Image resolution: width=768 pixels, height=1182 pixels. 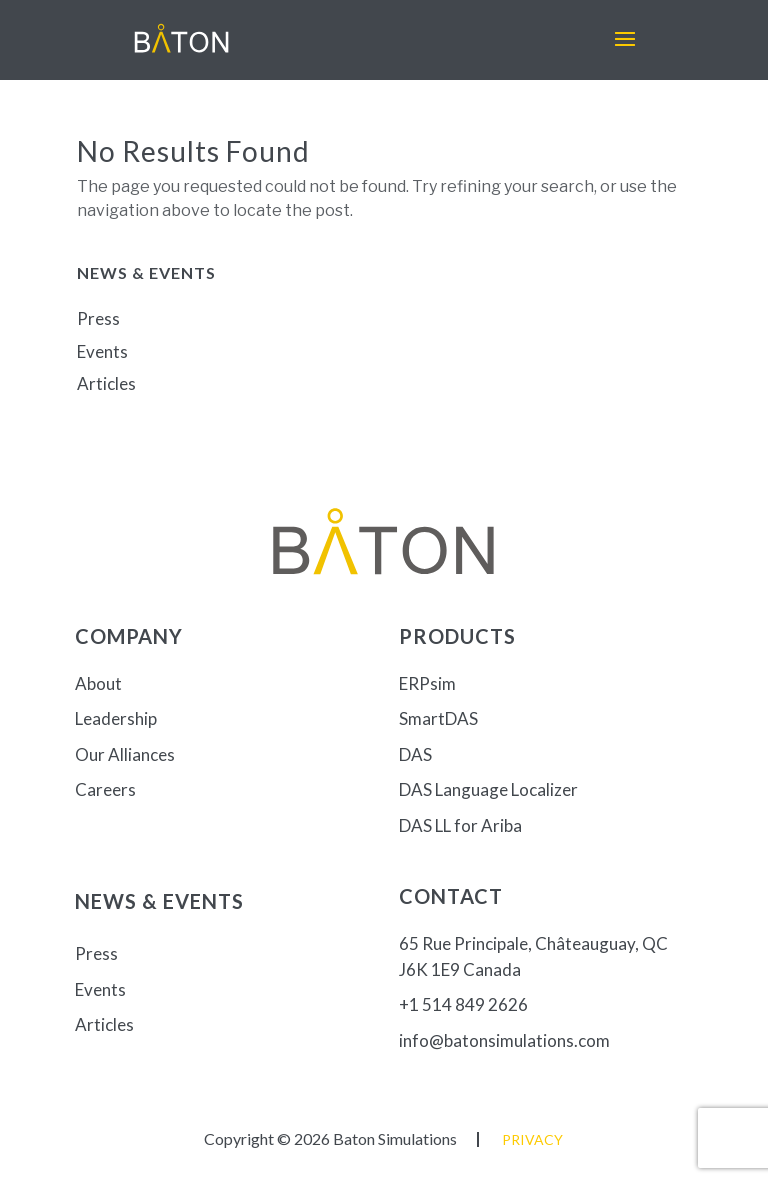 What do you see at coordinates (504, 1040) in the screenshot?
I see `info@batonsimulations.com` at bounding box center [504, 1040].